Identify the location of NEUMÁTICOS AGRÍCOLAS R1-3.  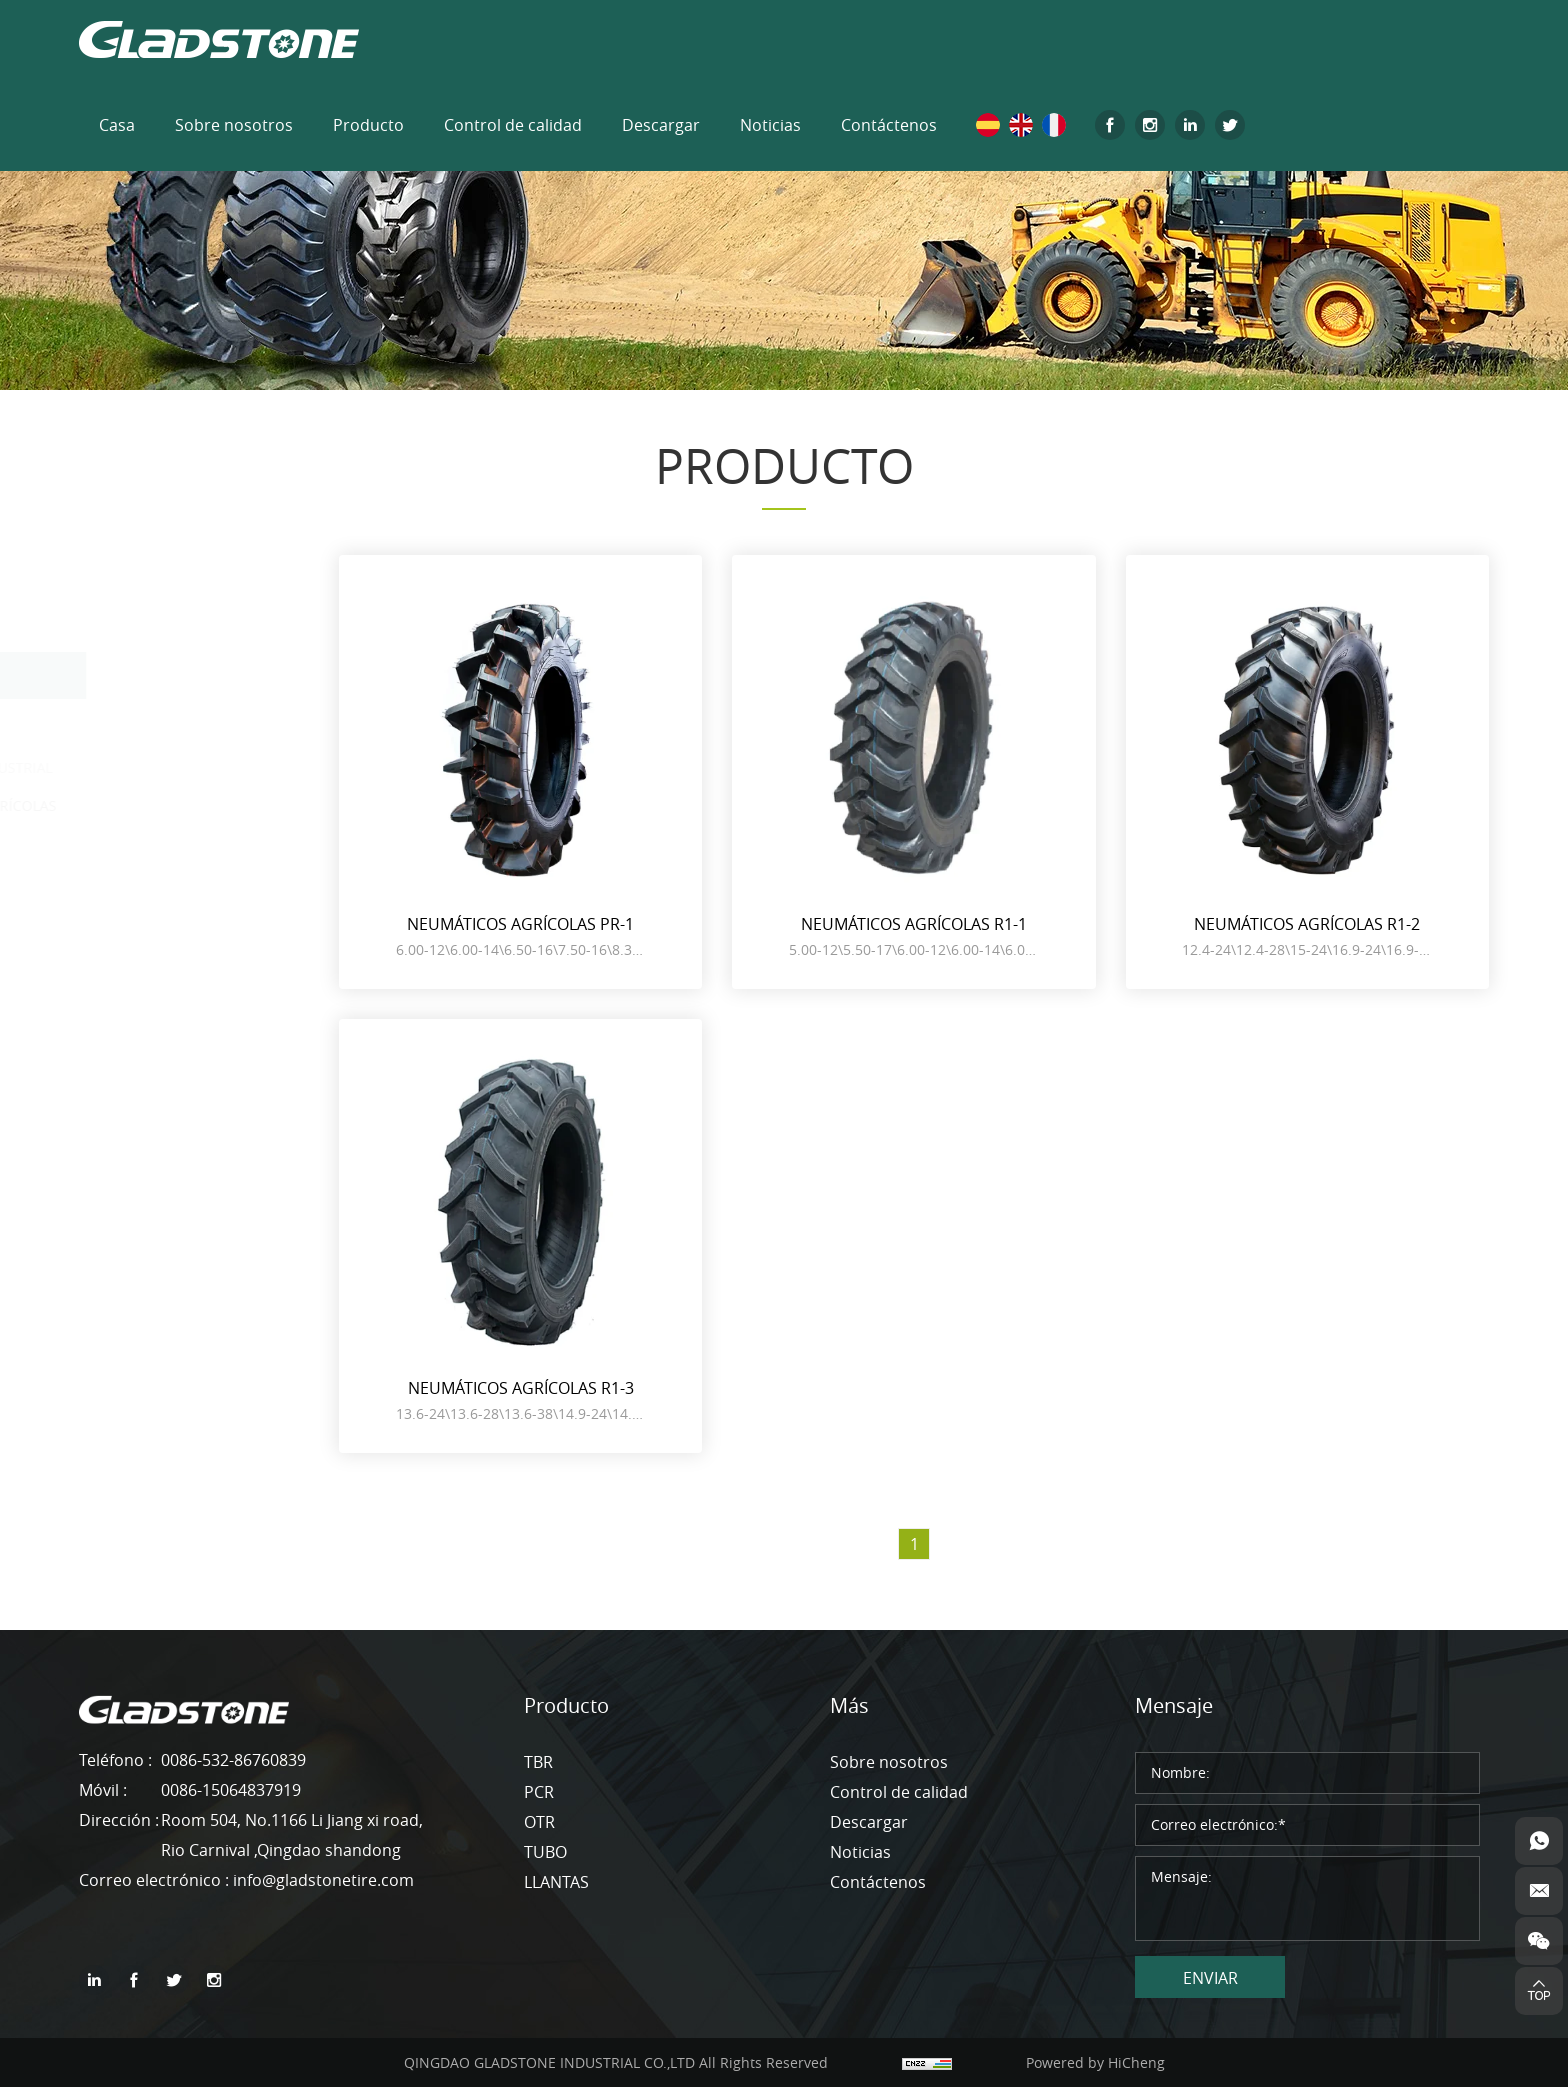
(521, 1388).